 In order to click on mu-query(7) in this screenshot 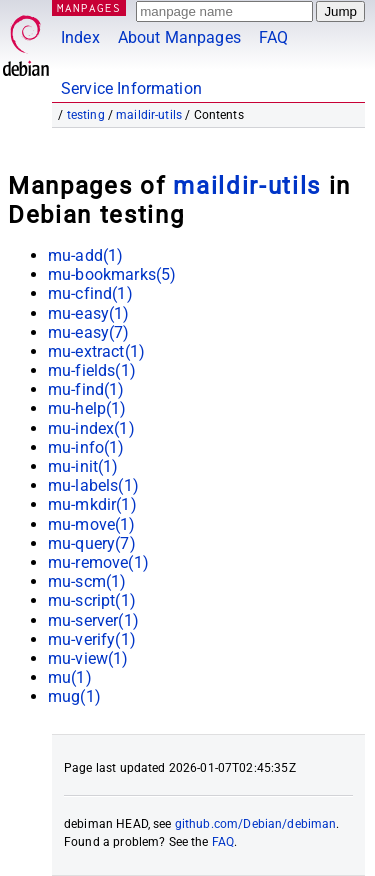, I will do `click(92, 543)`.